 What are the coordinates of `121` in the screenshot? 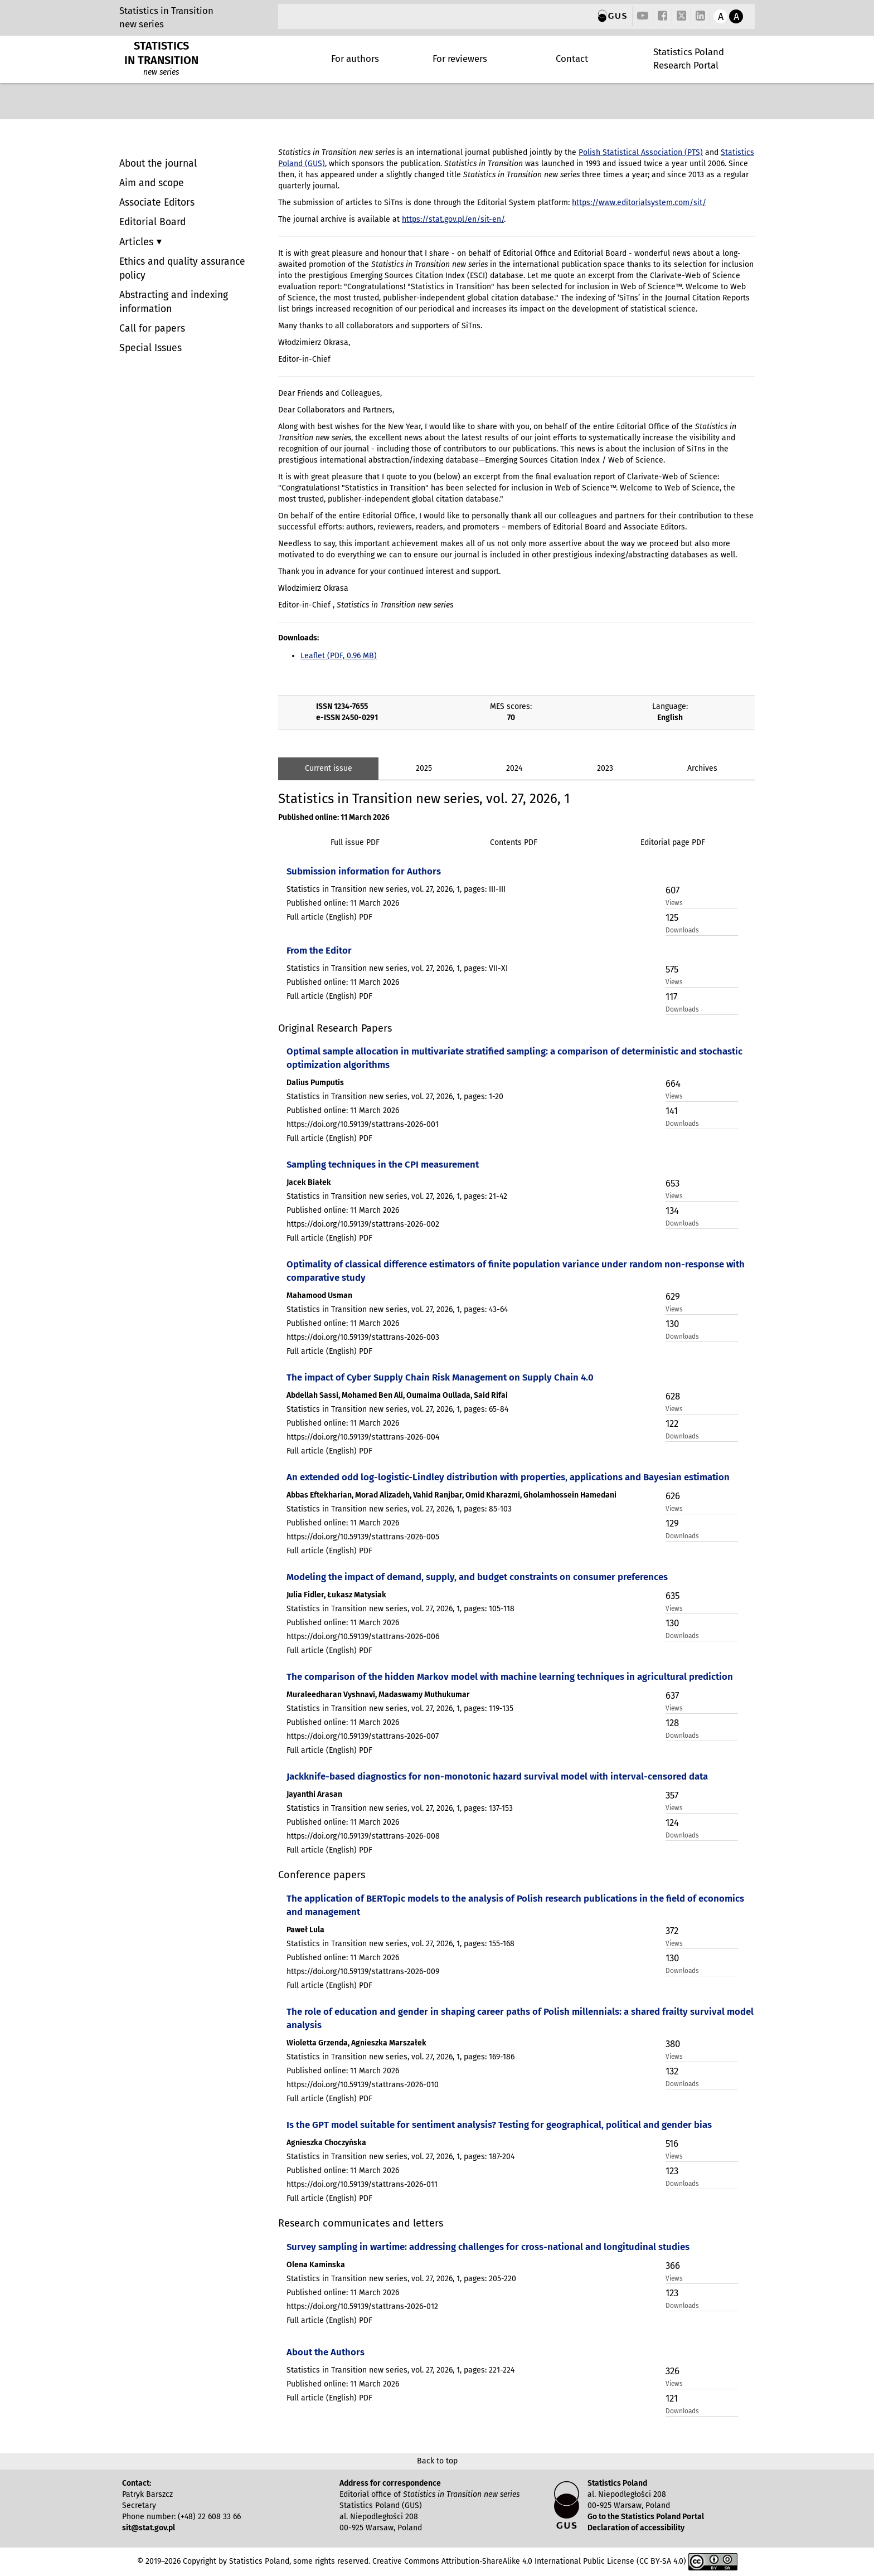 It's located at (672, 2398).